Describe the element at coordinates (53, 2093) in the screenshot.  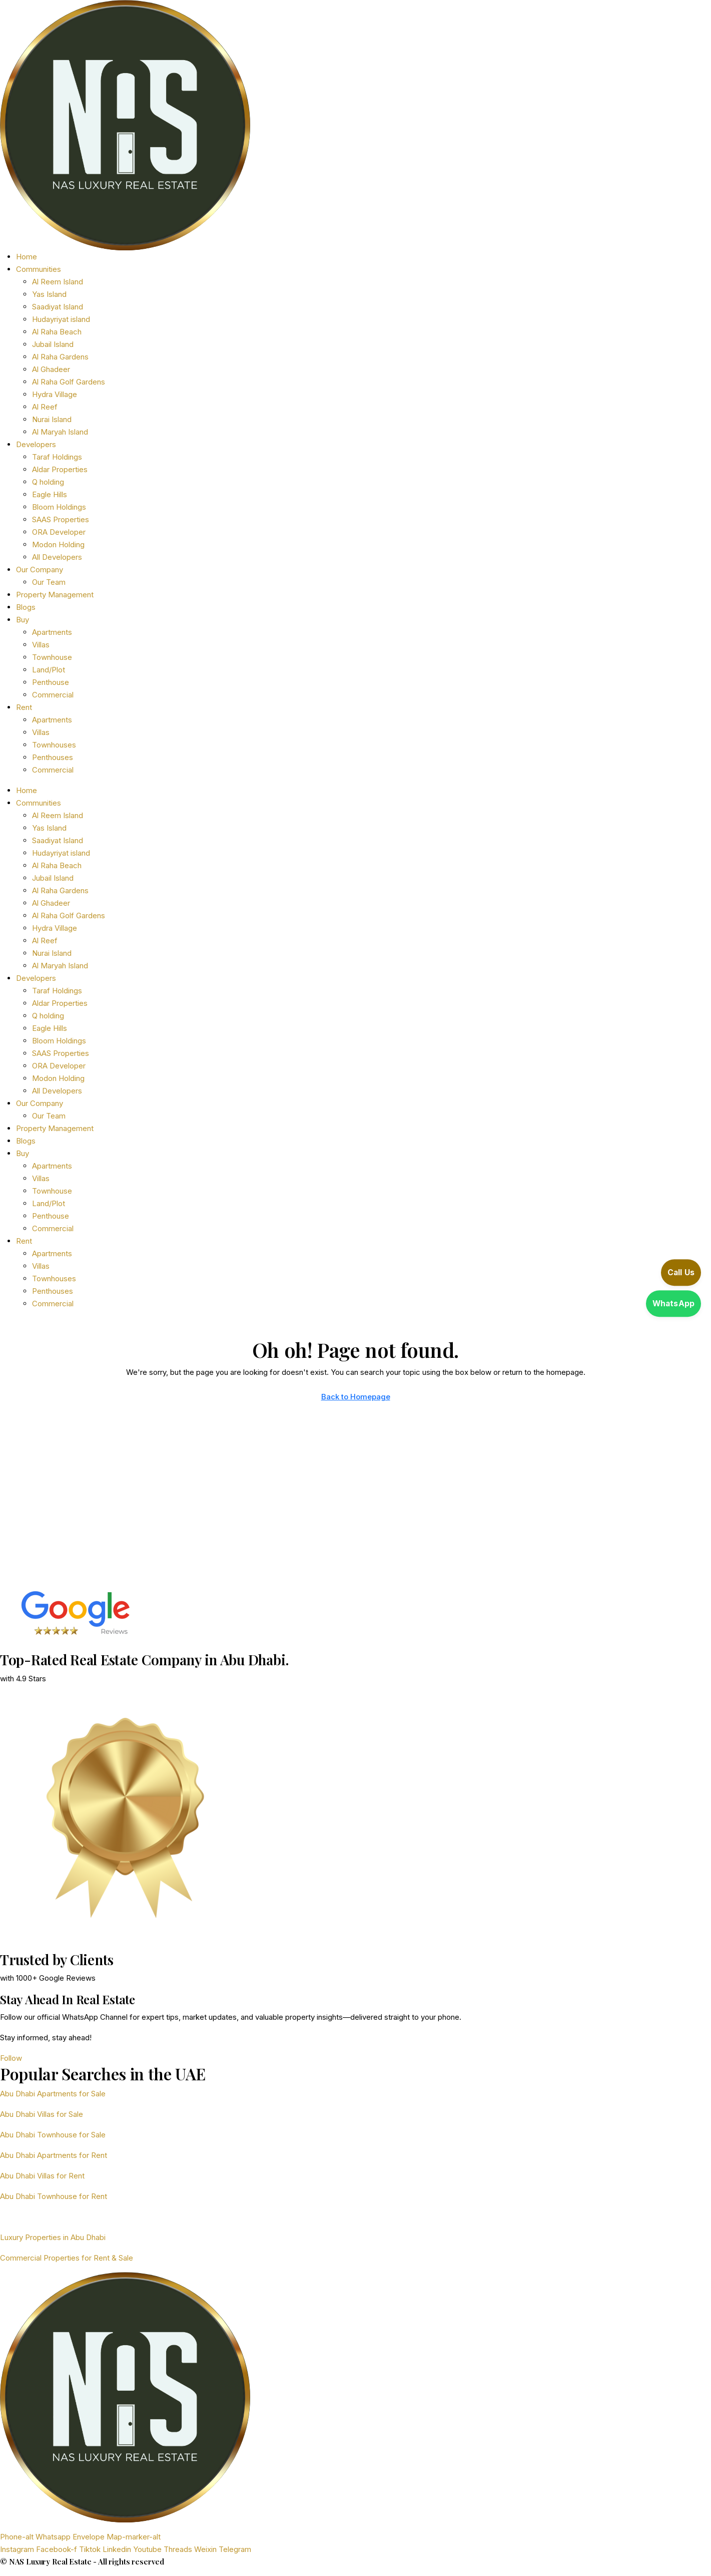
I see `Abu Dhabi Apartments for Sale` at that location.